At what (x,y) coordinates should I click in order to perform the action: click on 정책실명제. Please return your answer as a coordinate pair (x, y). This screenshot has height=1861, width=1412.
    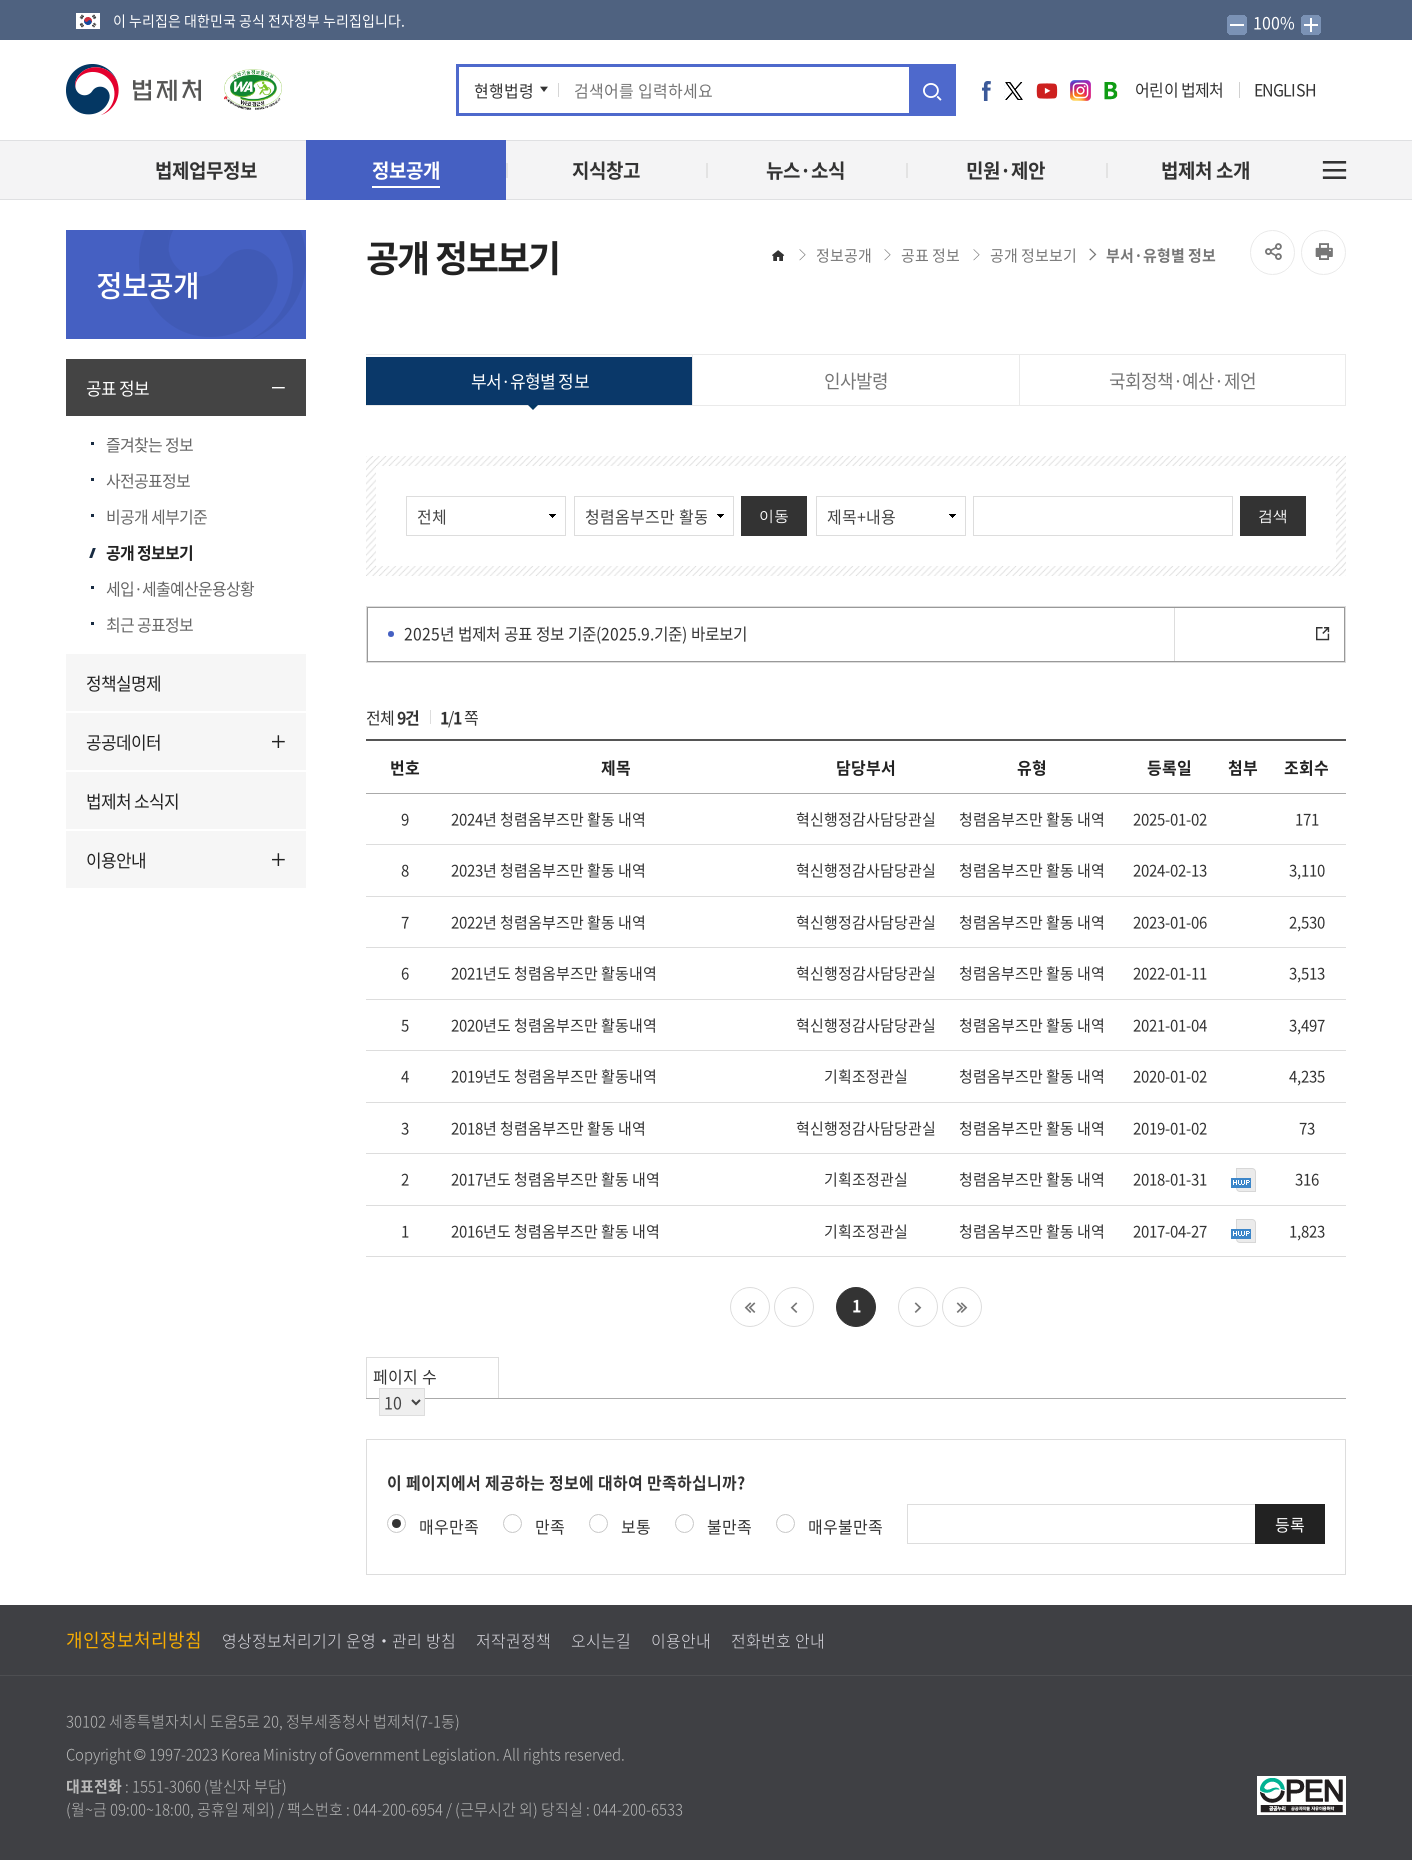
    Looking at the image, I should click on (123, 682).